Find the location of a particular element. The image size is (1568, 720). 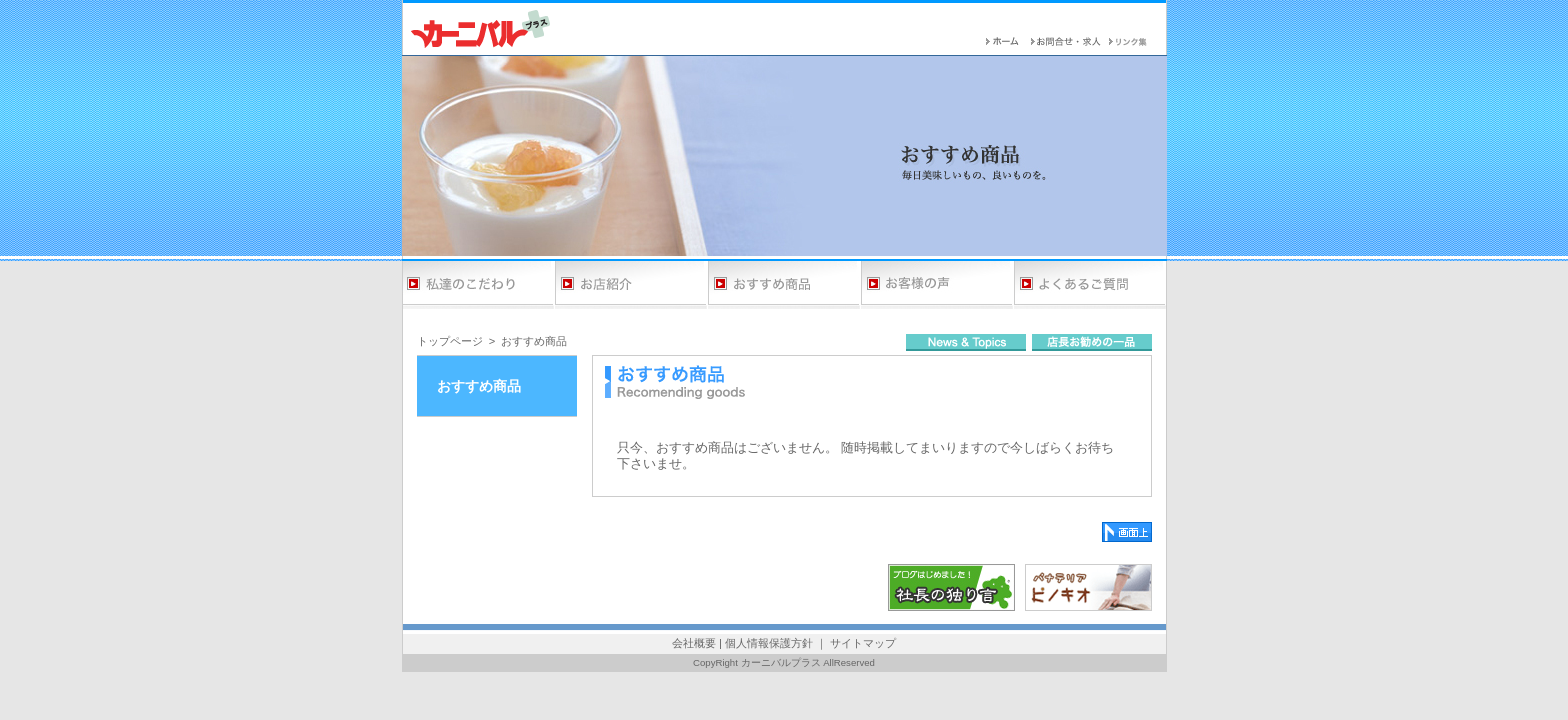

サイトマップ is located at coordinates (863, 643).